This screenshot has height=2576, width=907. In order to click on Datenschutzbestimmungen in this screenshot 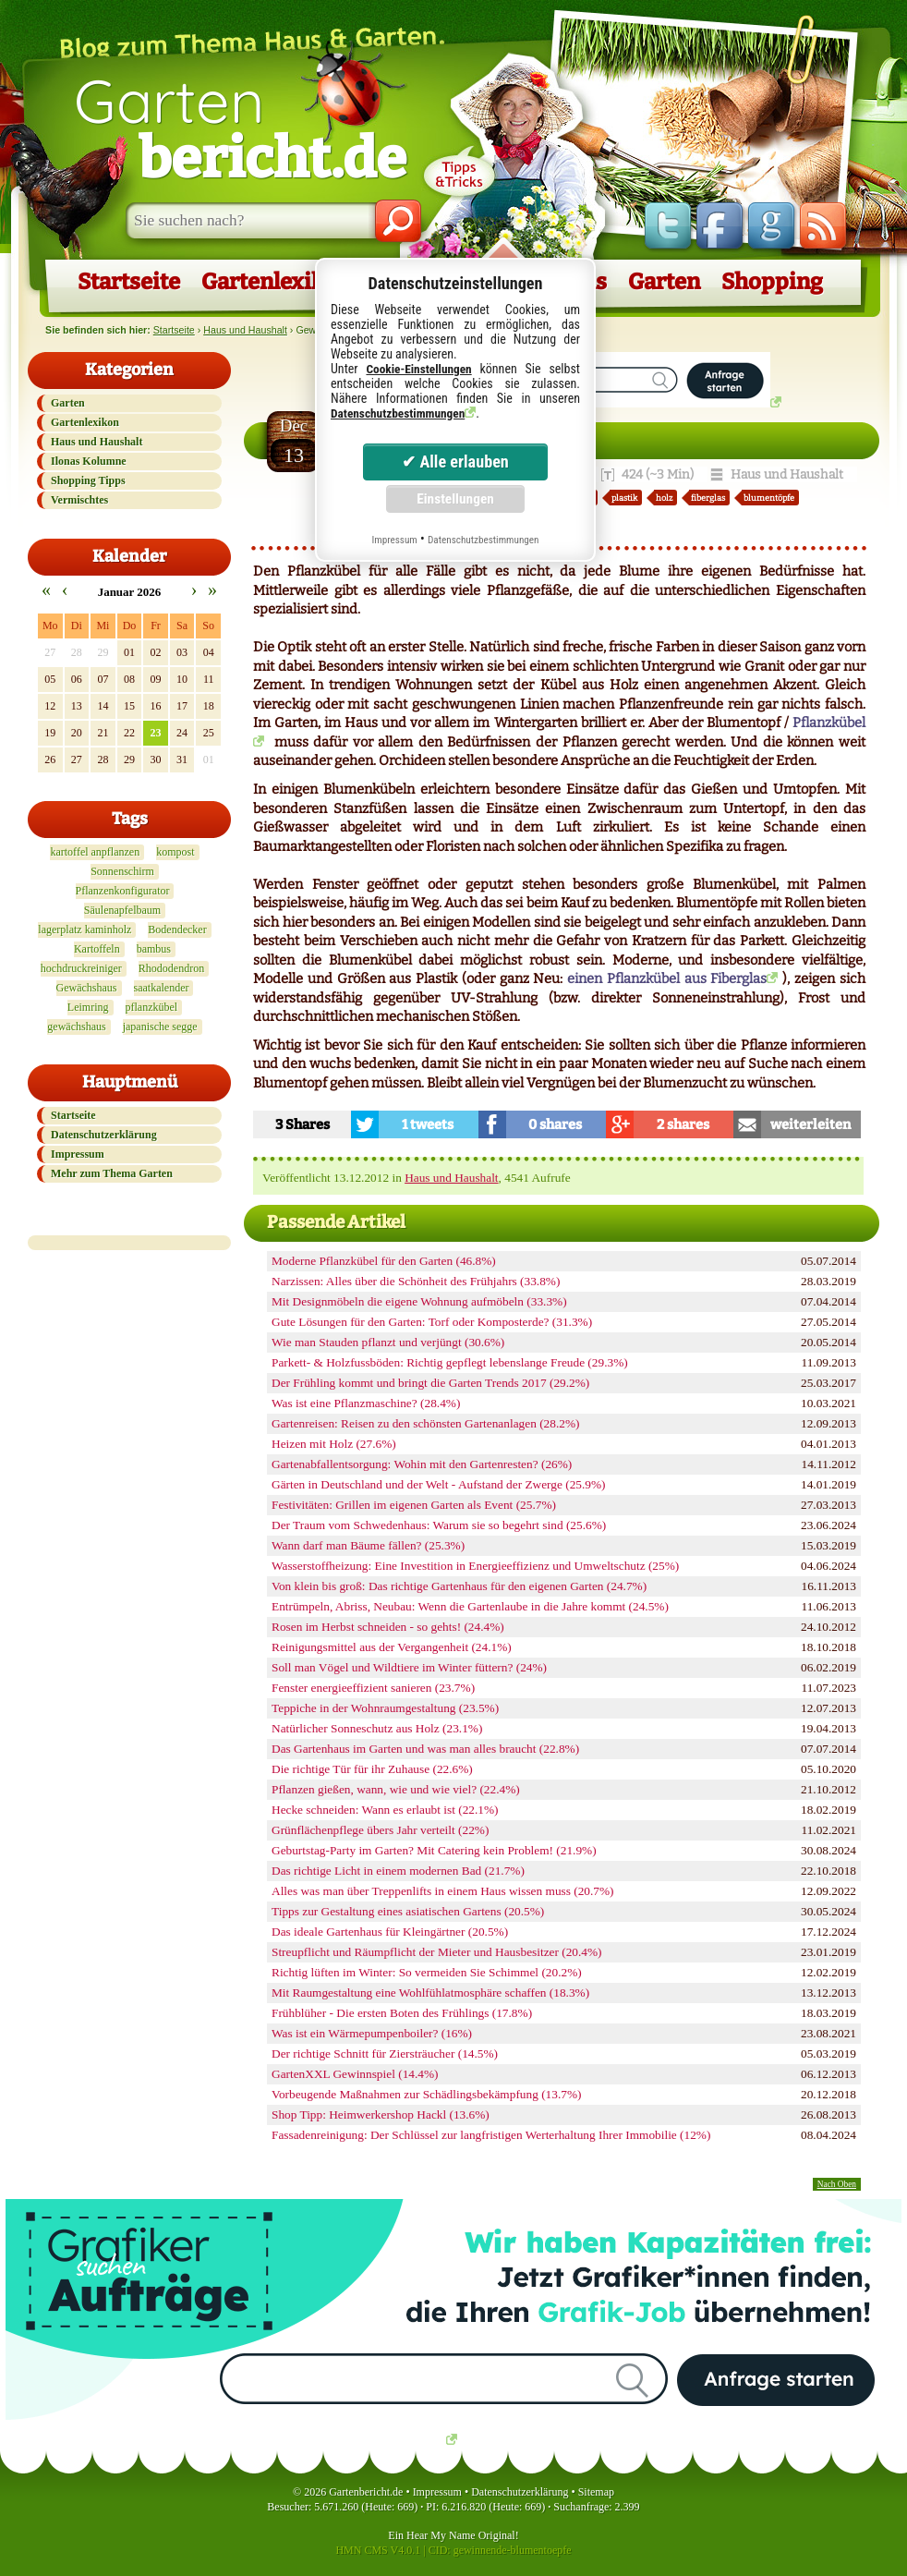, I will do `click(398, 413)`.